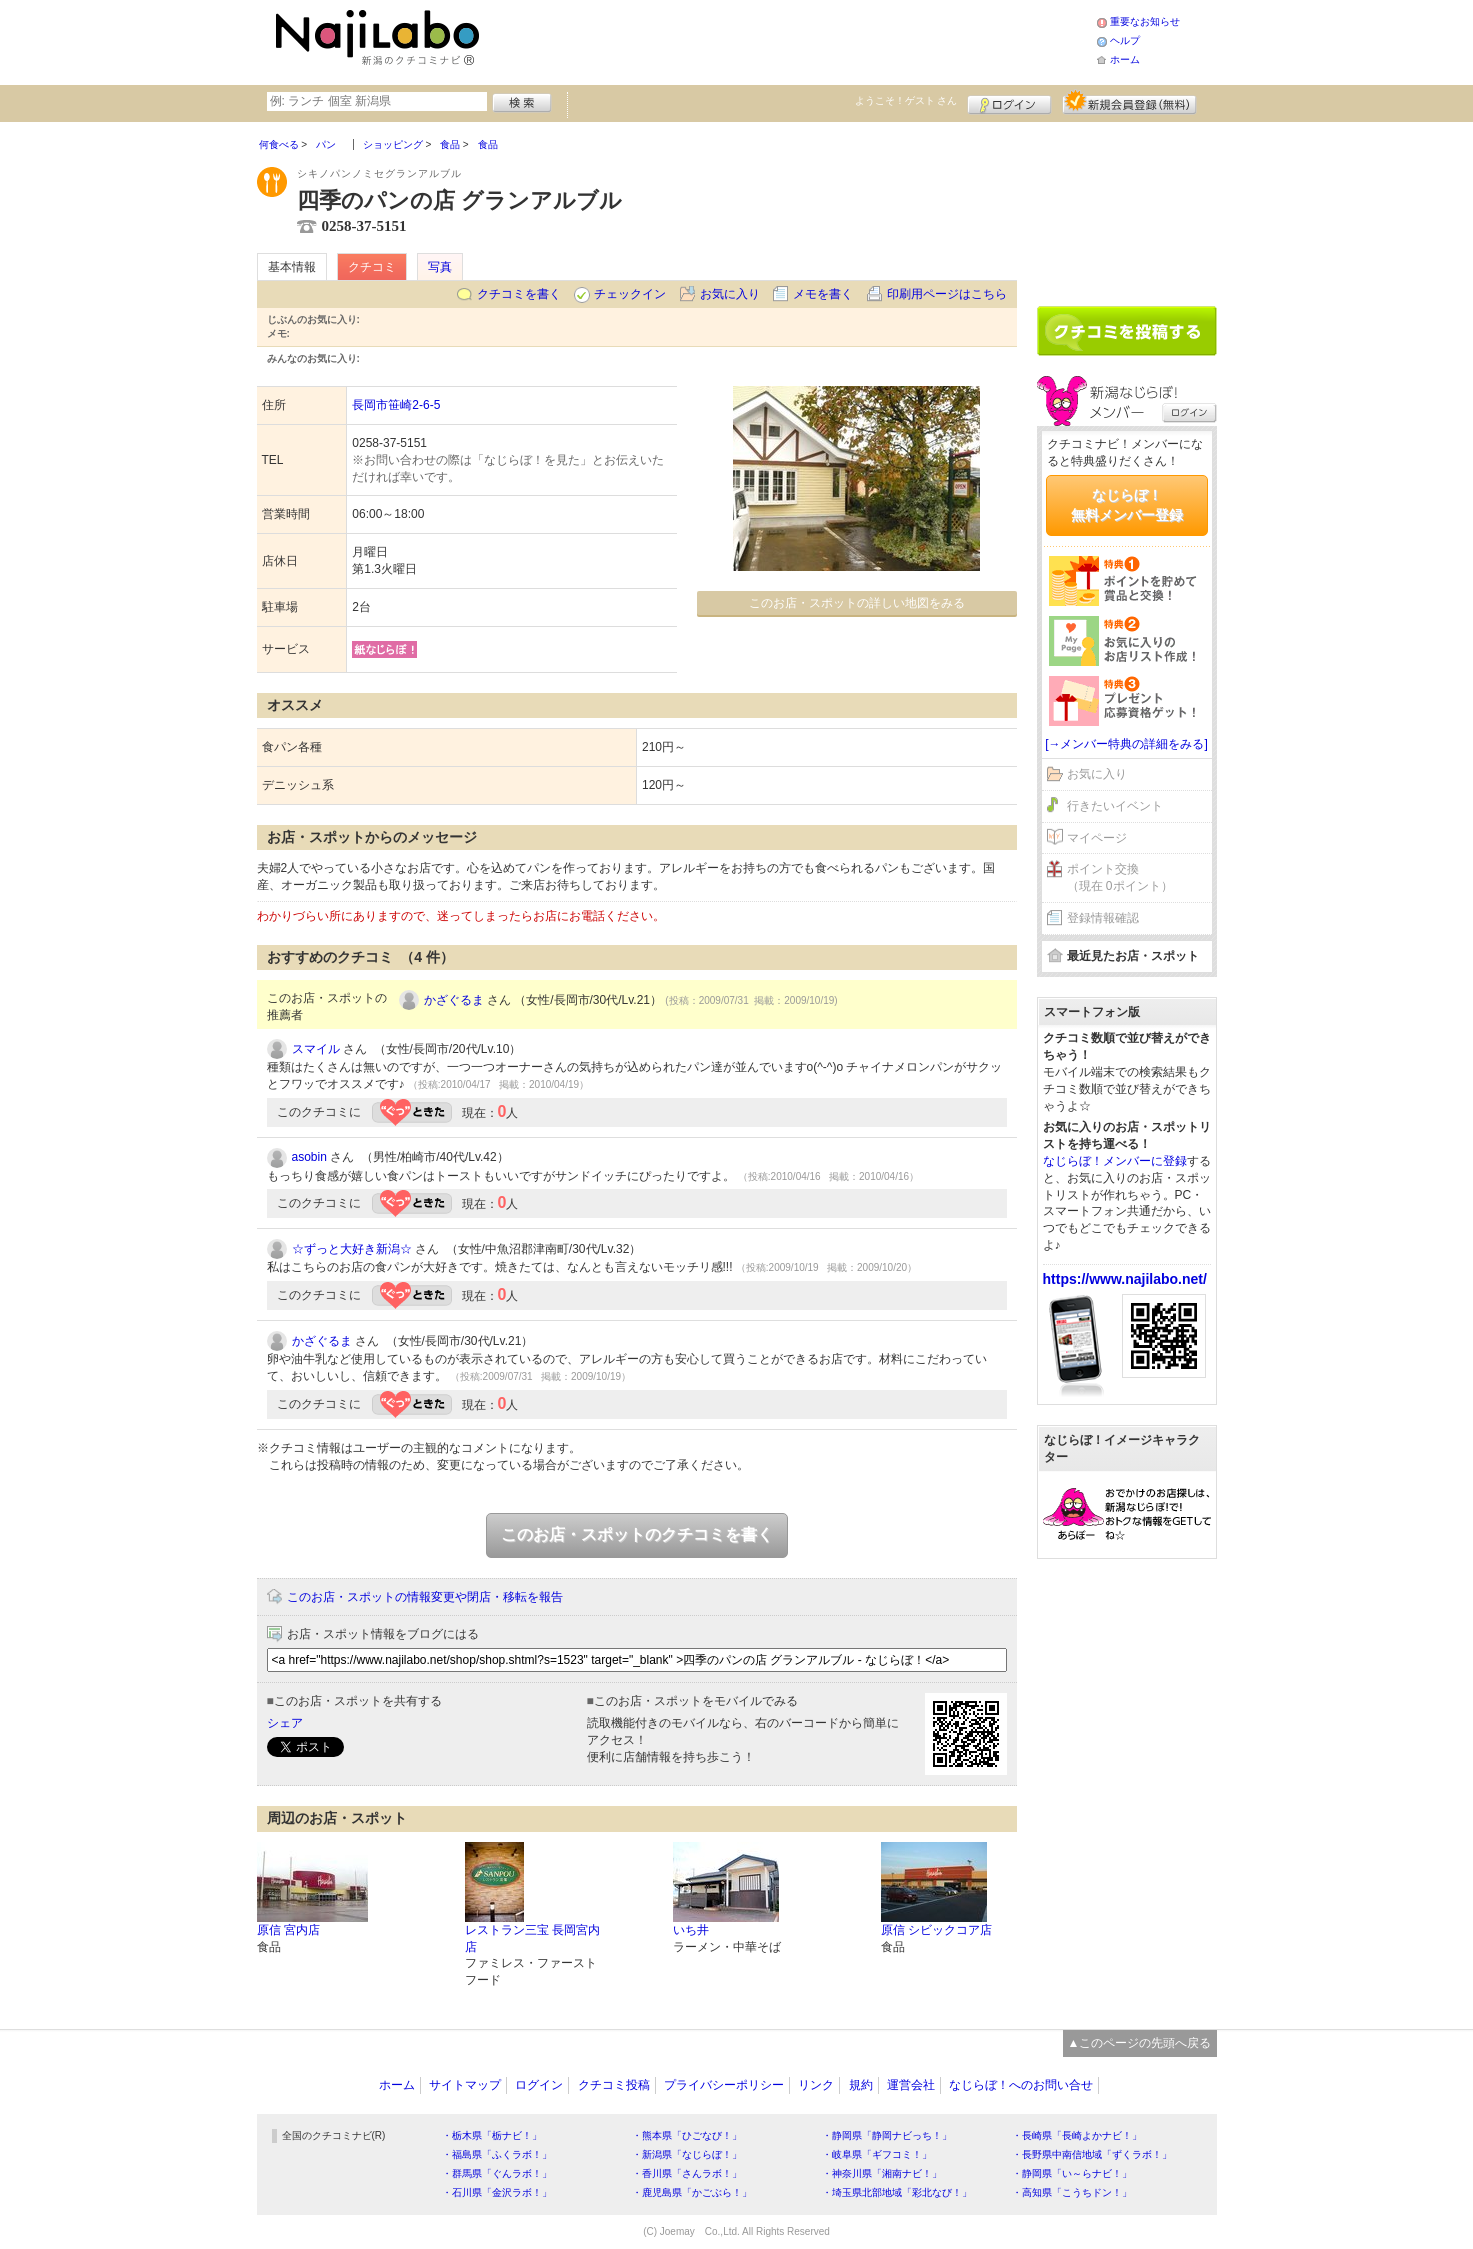 The image size is (1473, 2249). What do you see at coordinates (1097, 838) in the screenshot?
I see `マイページ` at bounding box center [1097, 838].